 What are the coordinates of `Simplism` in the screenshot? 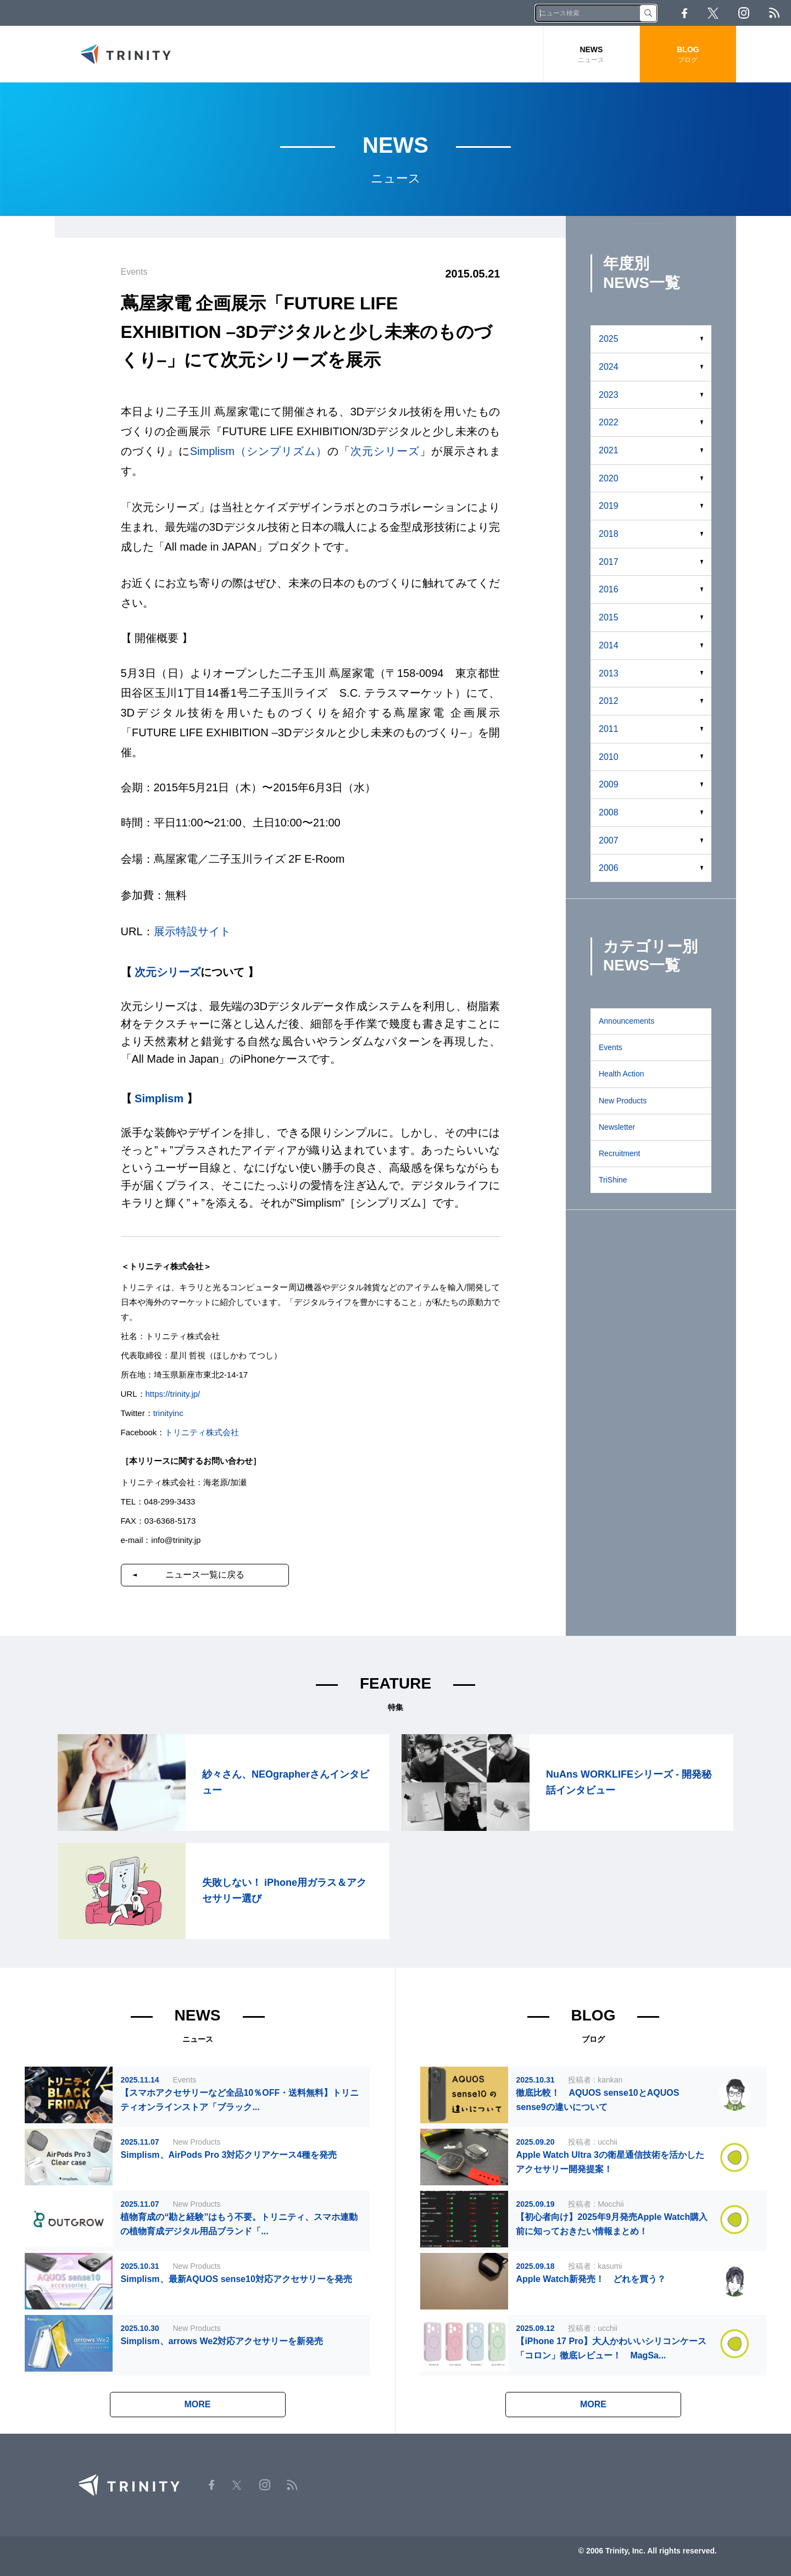 It's located at (159, 1098).